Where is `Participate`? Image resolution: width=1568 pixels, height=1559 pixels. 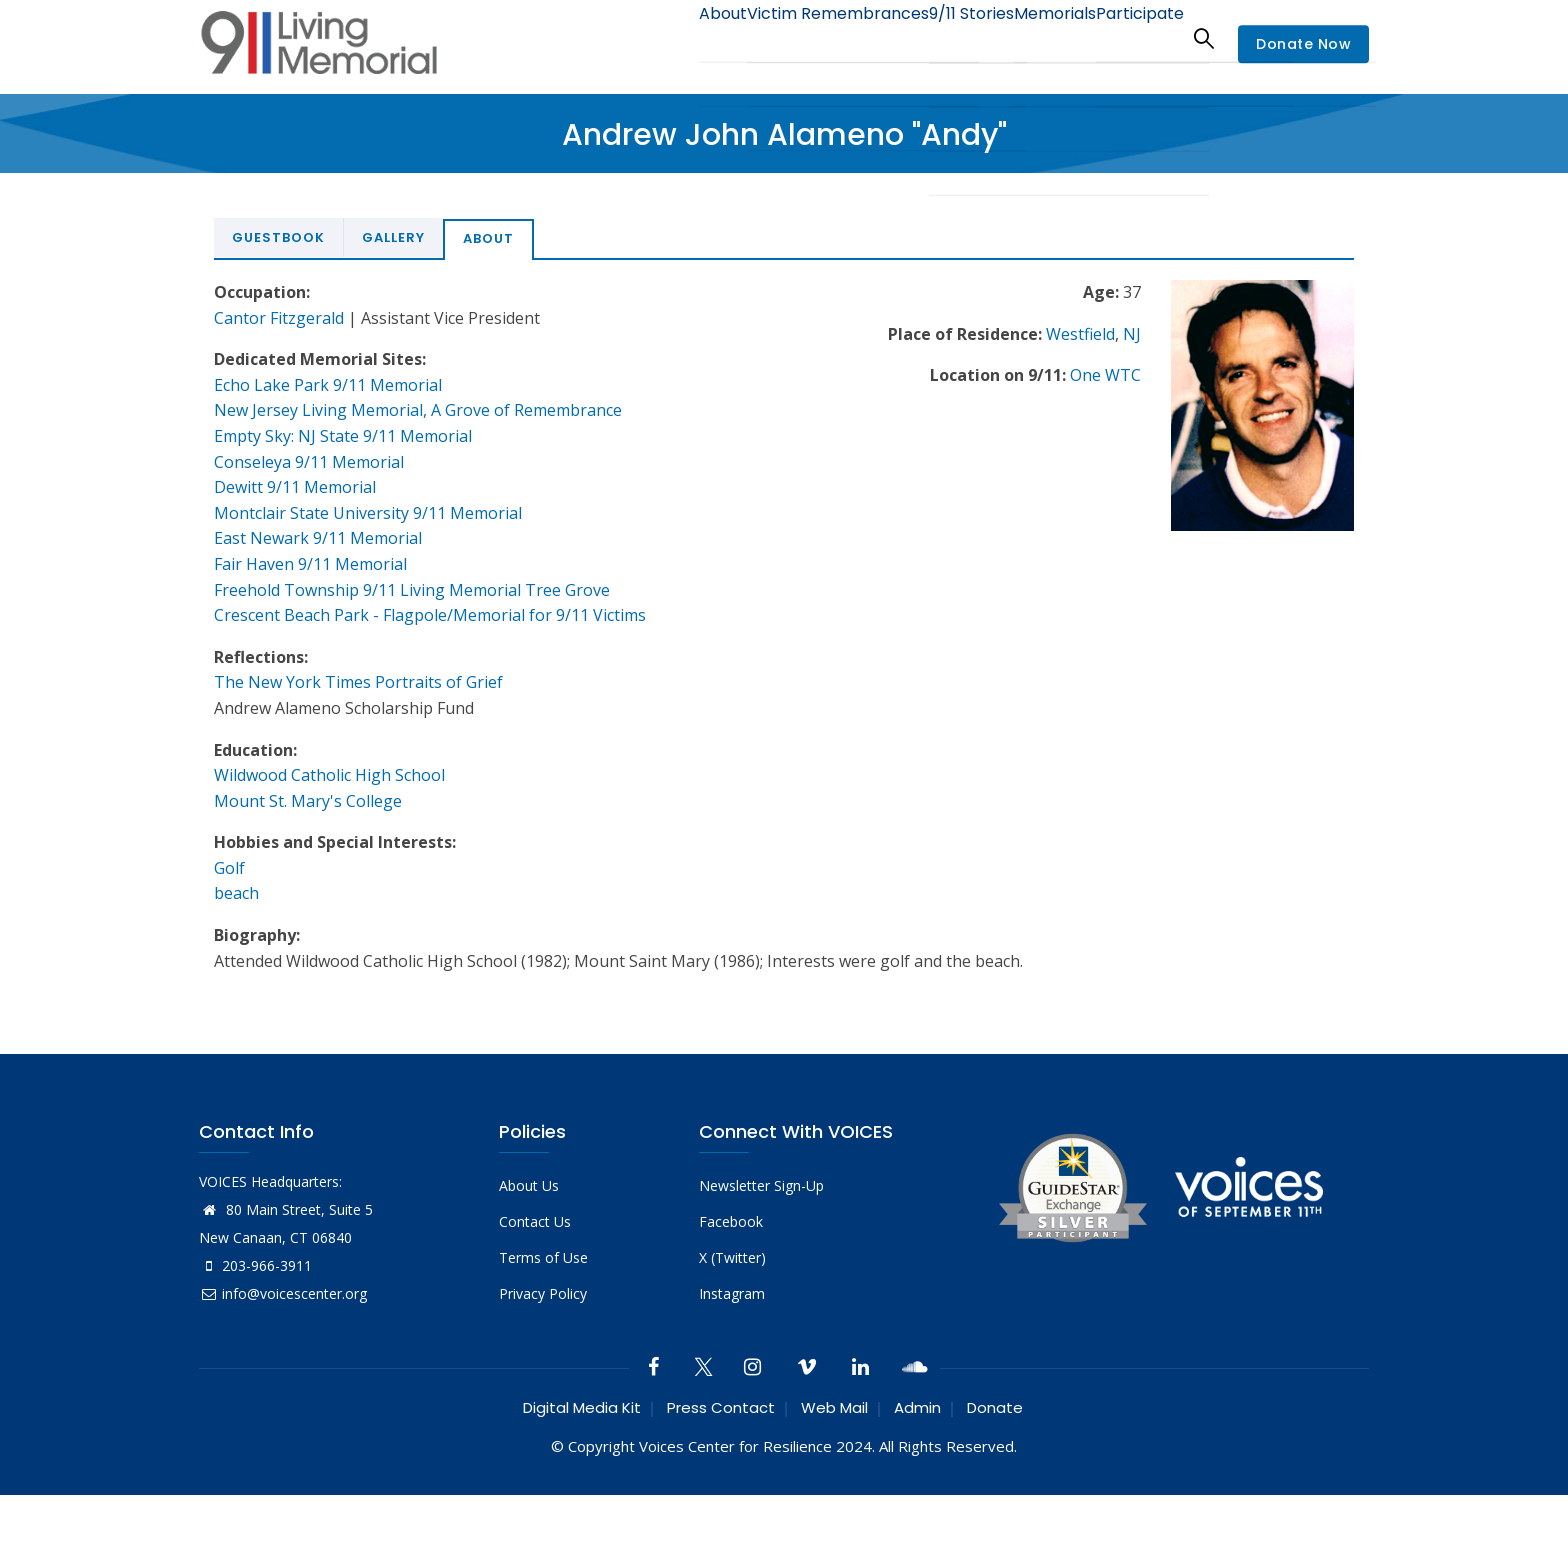
Participate is located at coordinates (1132, 37).